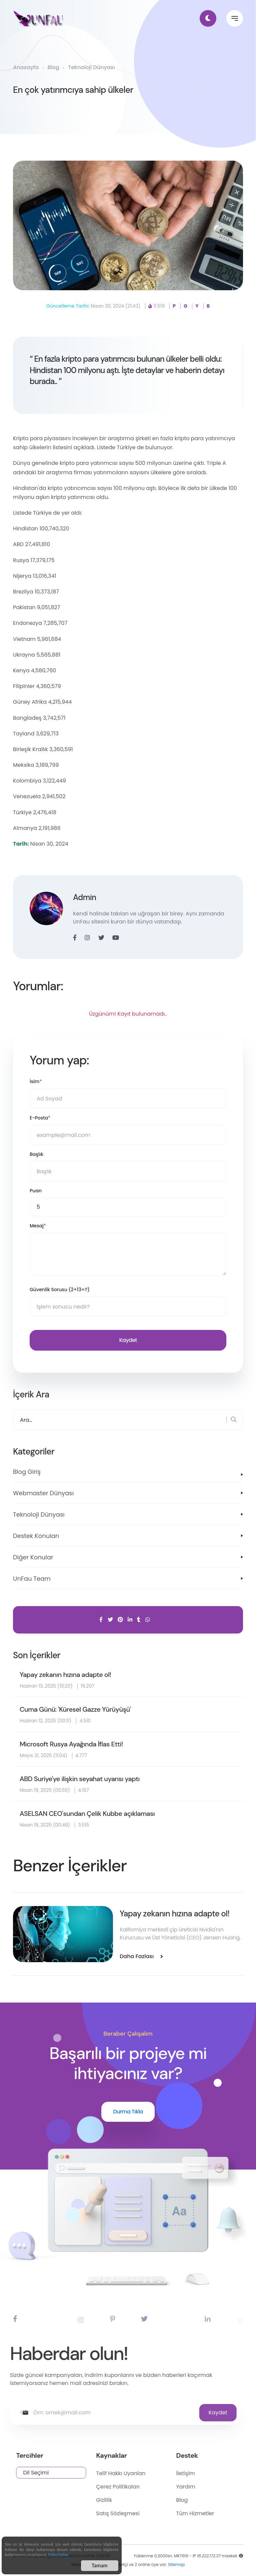 Image resolution: width=256 pixels, height=2576 pixels. I want to click on Microsoft Rusya Ayağında İflas Etti!, so click(71, 1744).